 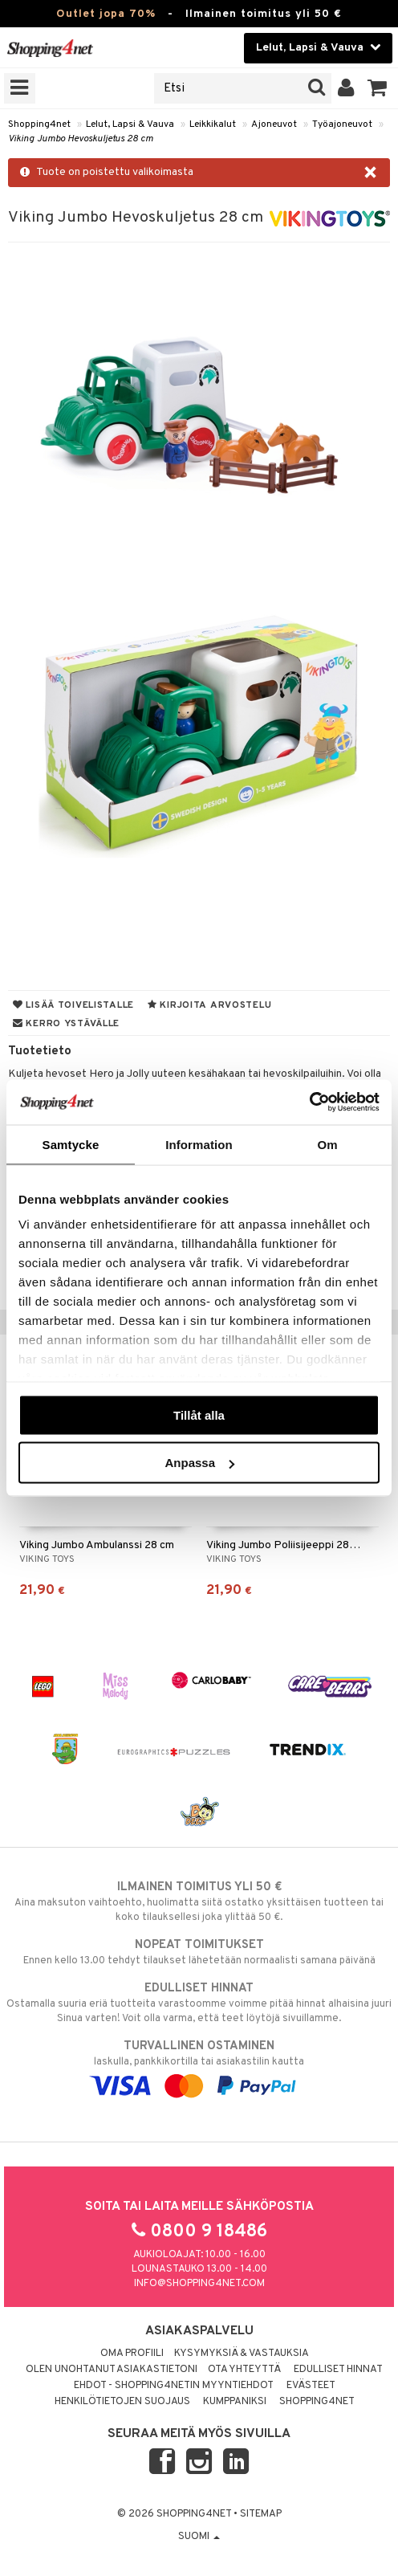 I want to click on Kumppaniksi, so click(x=234, y=2401).